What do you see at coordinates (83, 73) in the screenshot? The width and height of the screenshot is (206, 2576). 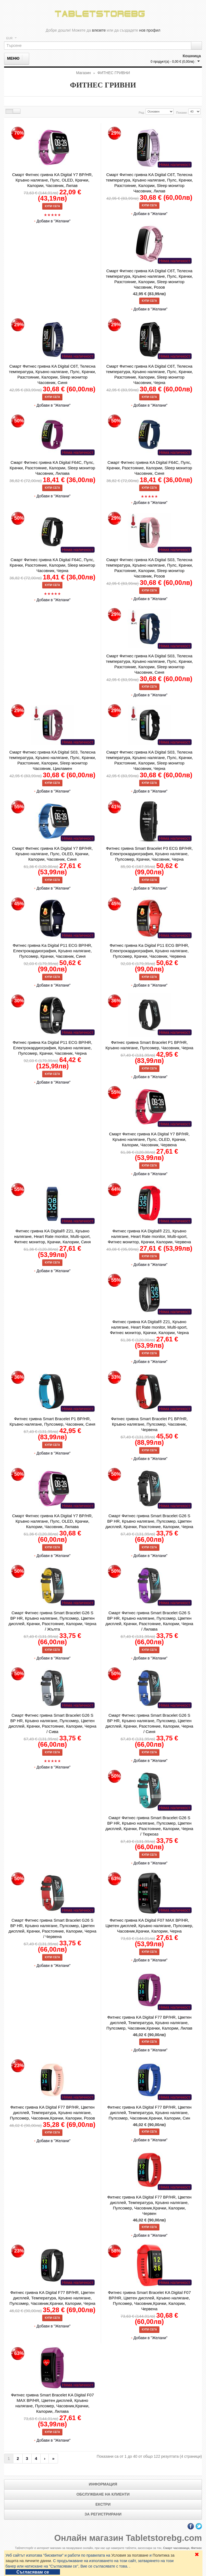 I see `Магазин` at bounding box center [83, 73].